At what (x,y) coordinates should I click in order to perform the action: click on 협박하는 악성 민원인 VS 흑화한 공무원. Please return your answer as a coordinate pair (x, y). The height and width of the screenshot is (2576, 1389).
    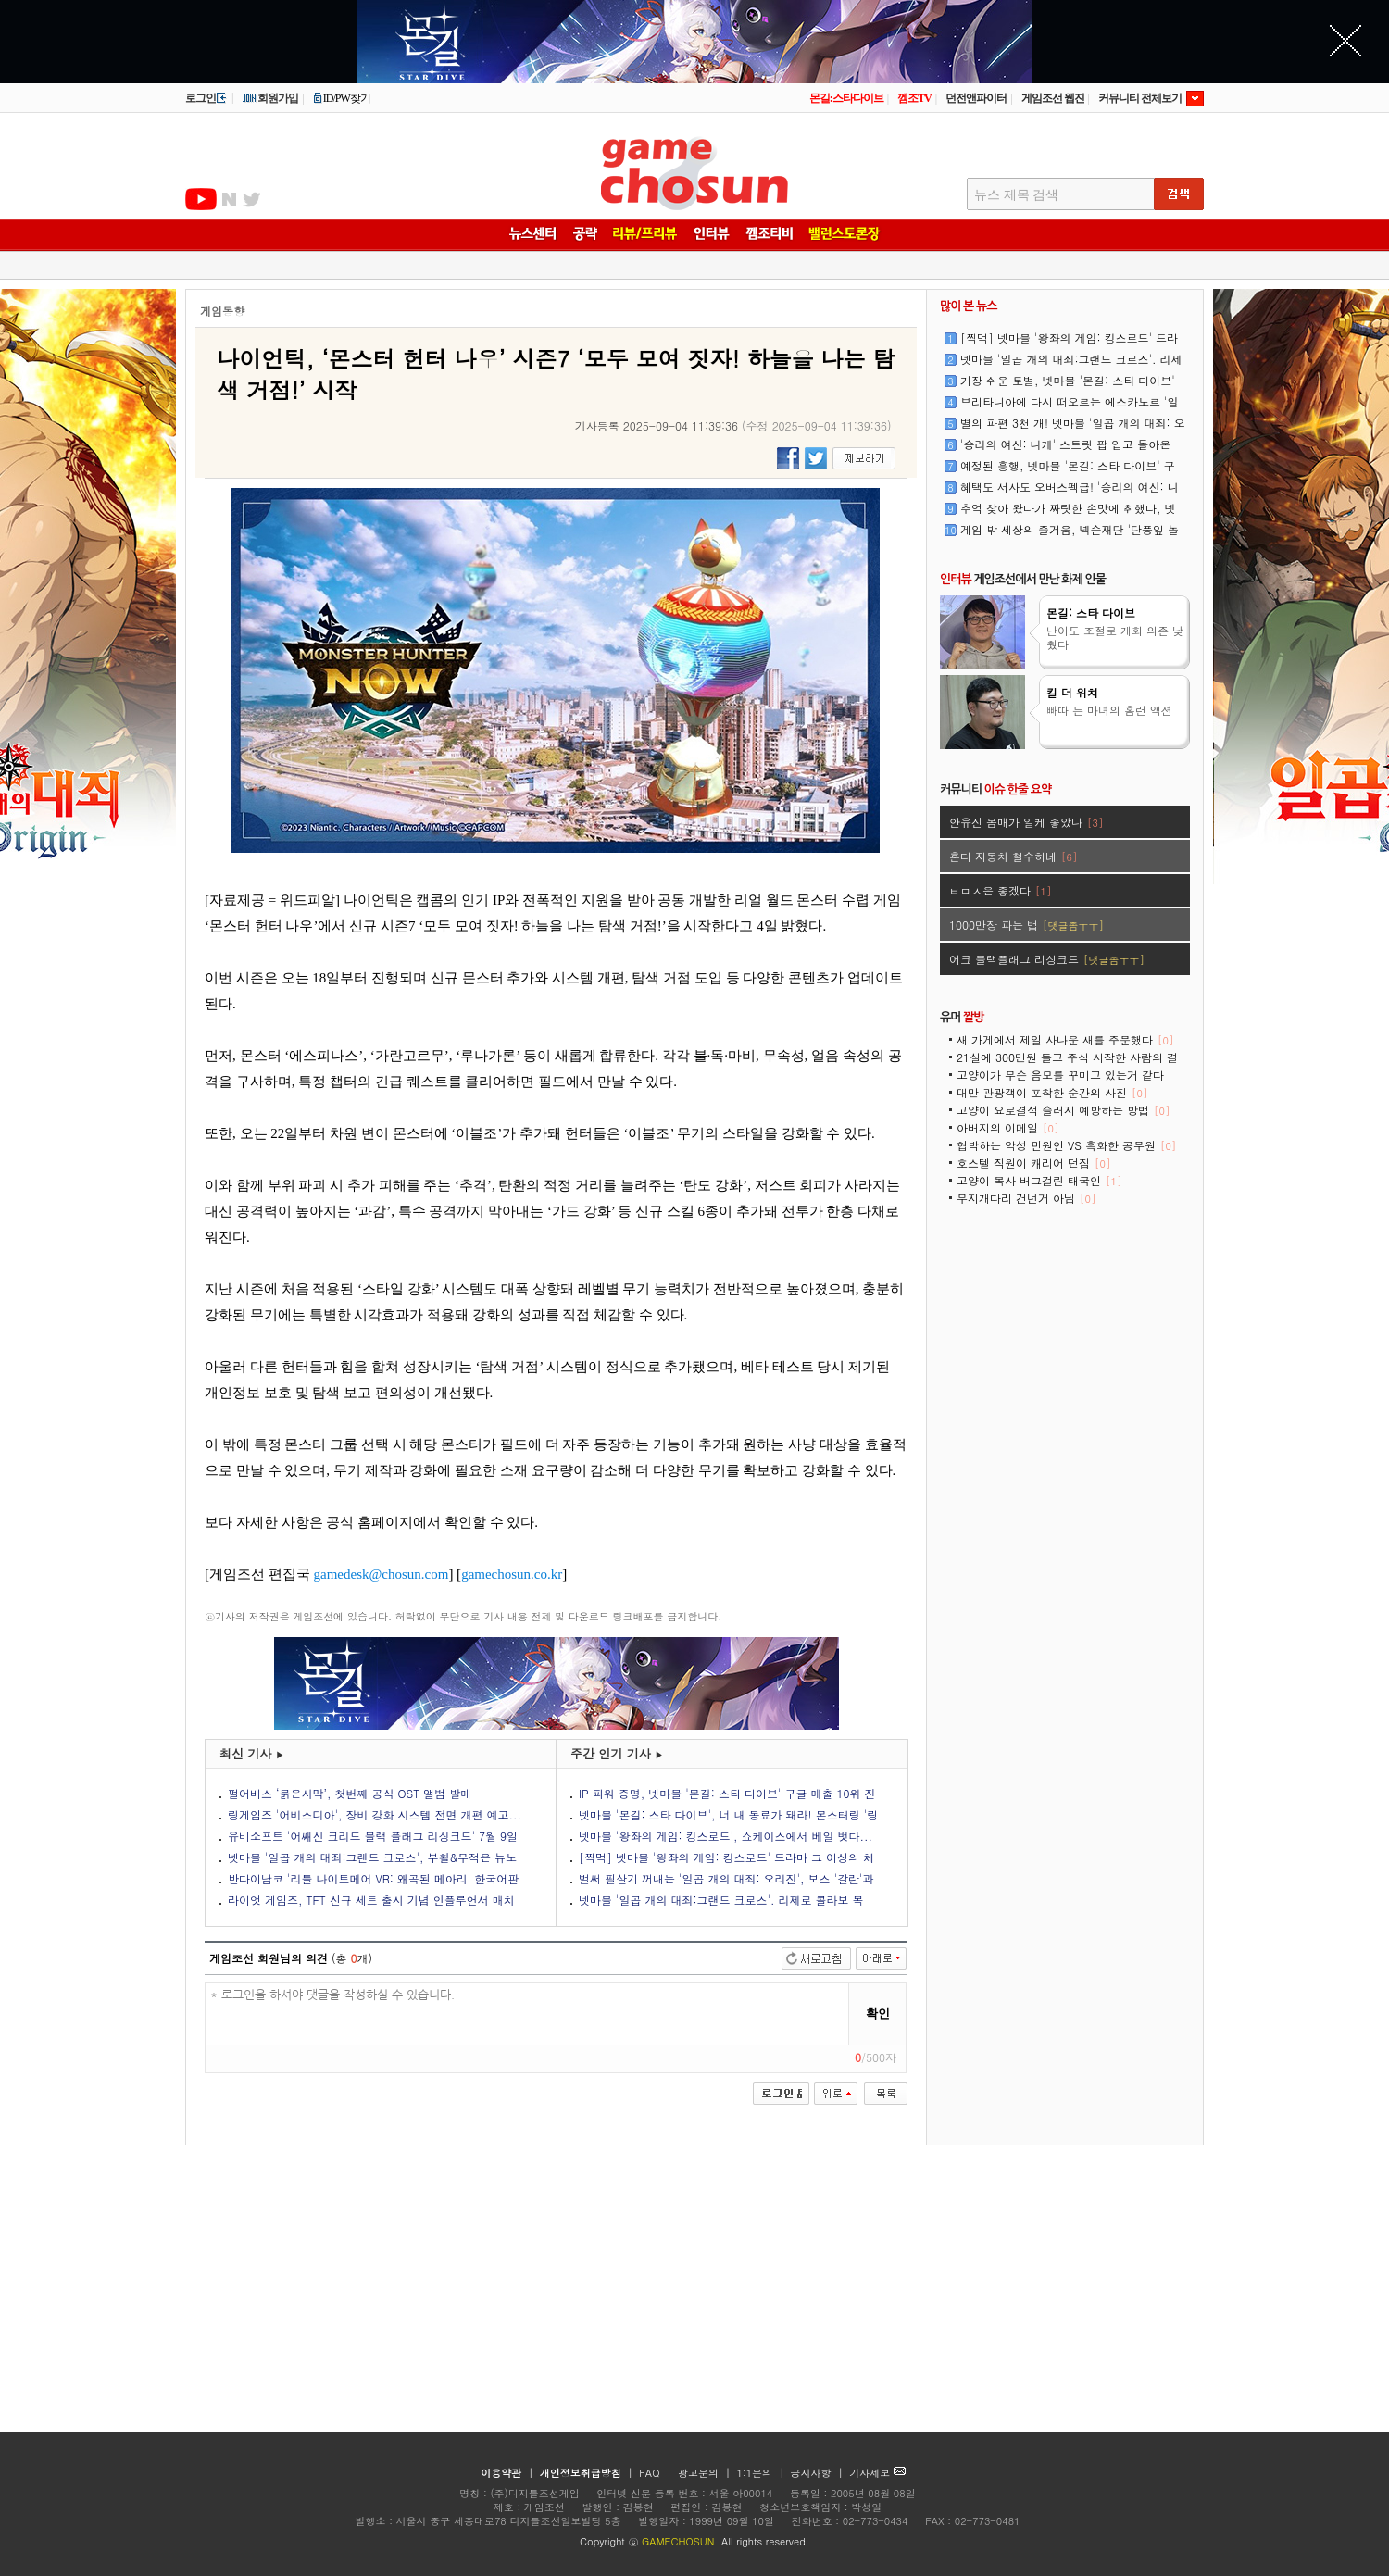
    Looking at the image, I should click on (1066, 1145).